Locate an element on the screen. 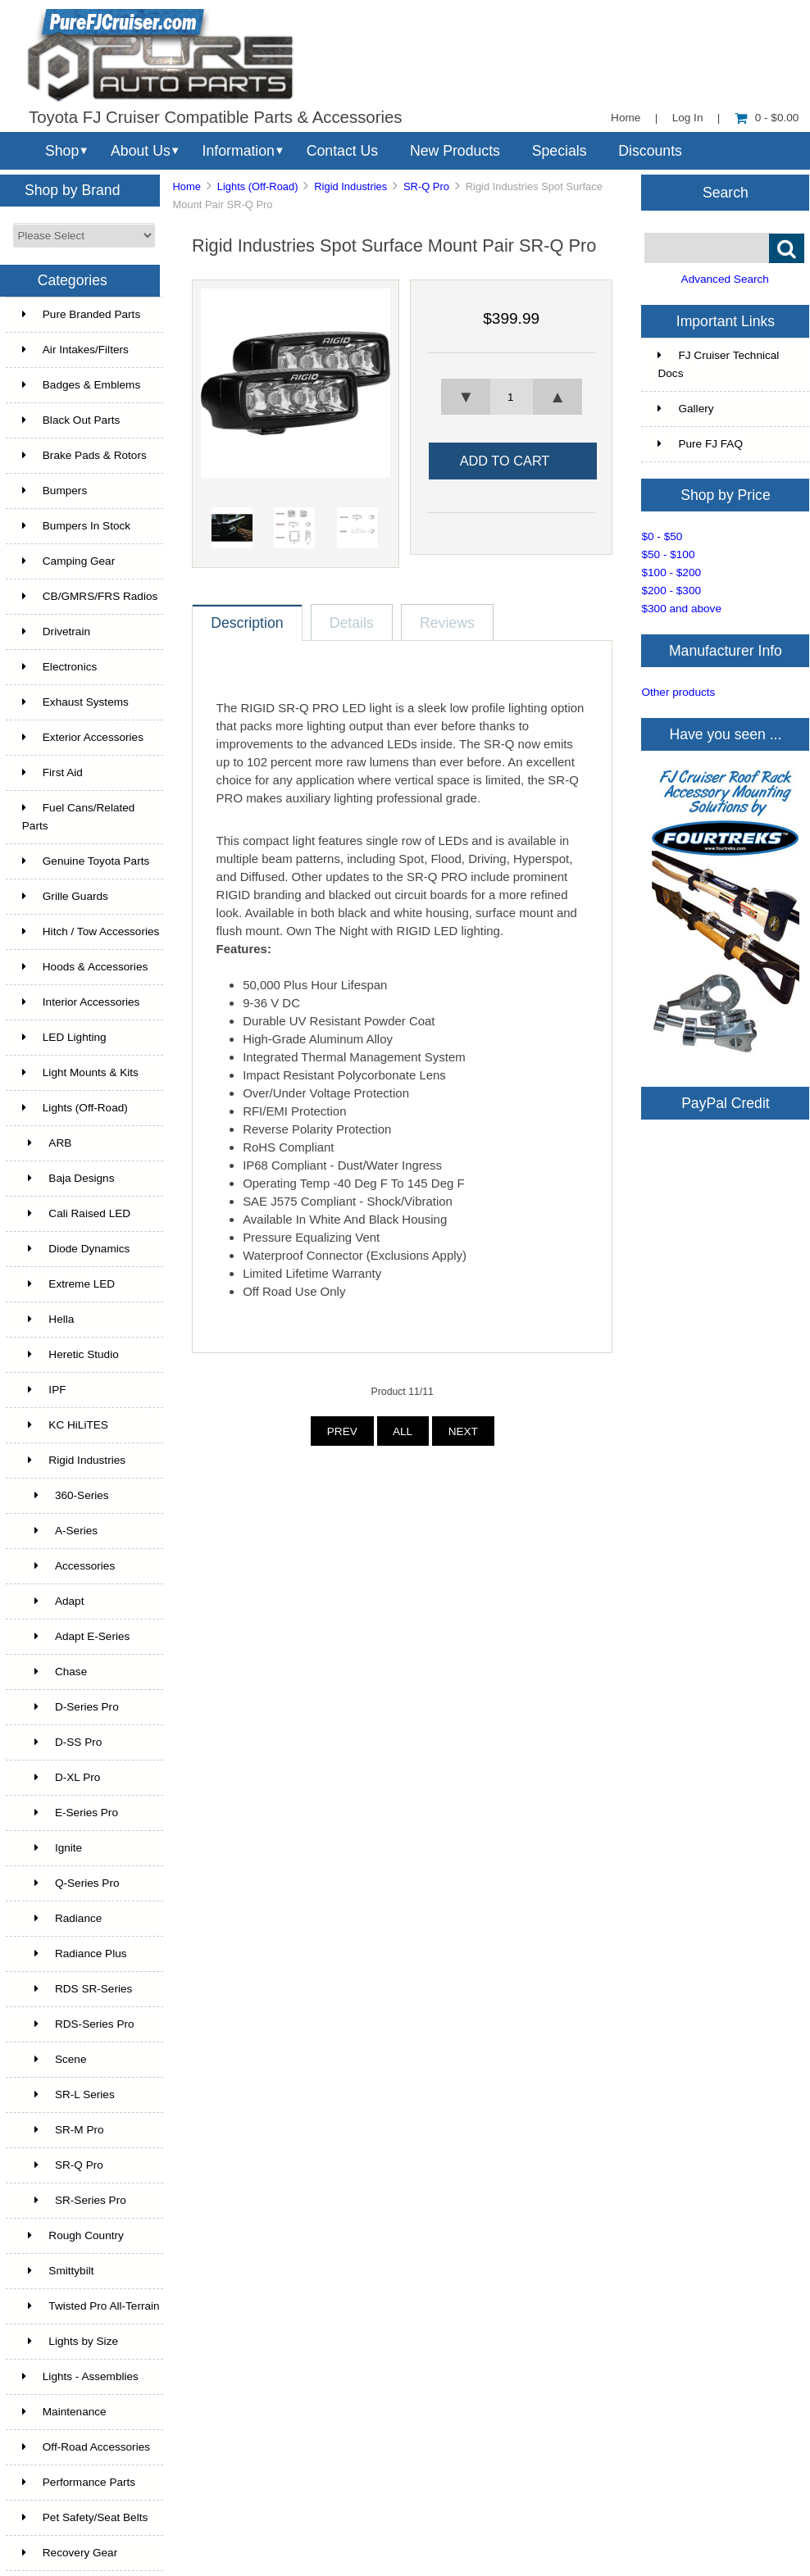 This screenshot has width=810, height=2576. Other products is located at coordinates (678, 692).